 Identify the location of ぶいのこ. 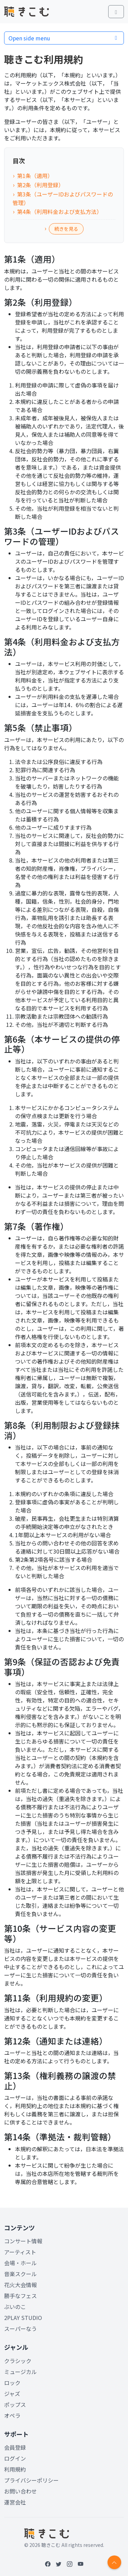
(15, 2307).